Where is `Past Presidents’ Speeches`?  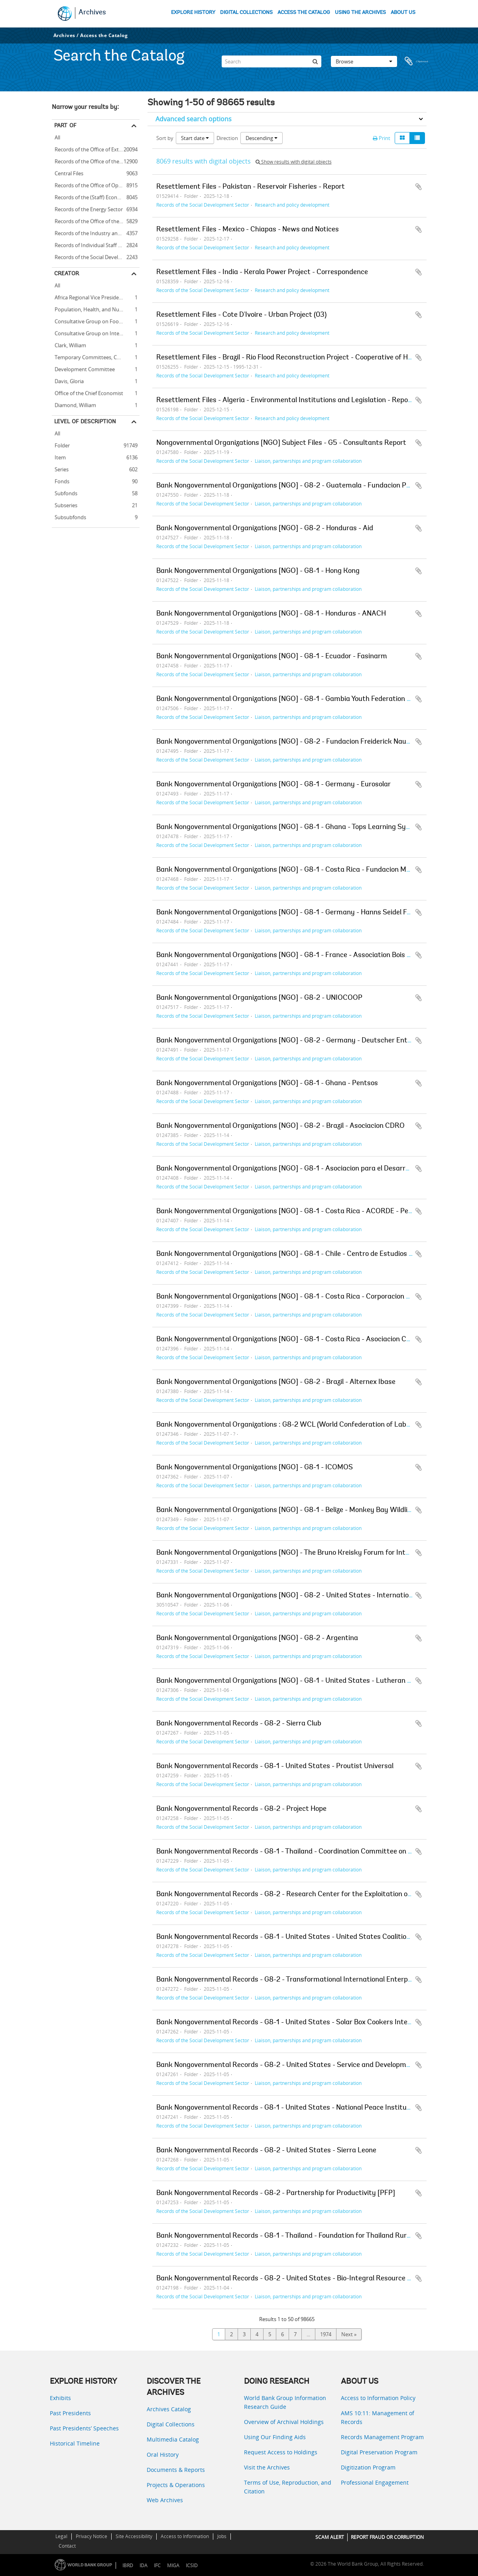
Past Presidents’ Speeches is located at coordinates (84, 2428).